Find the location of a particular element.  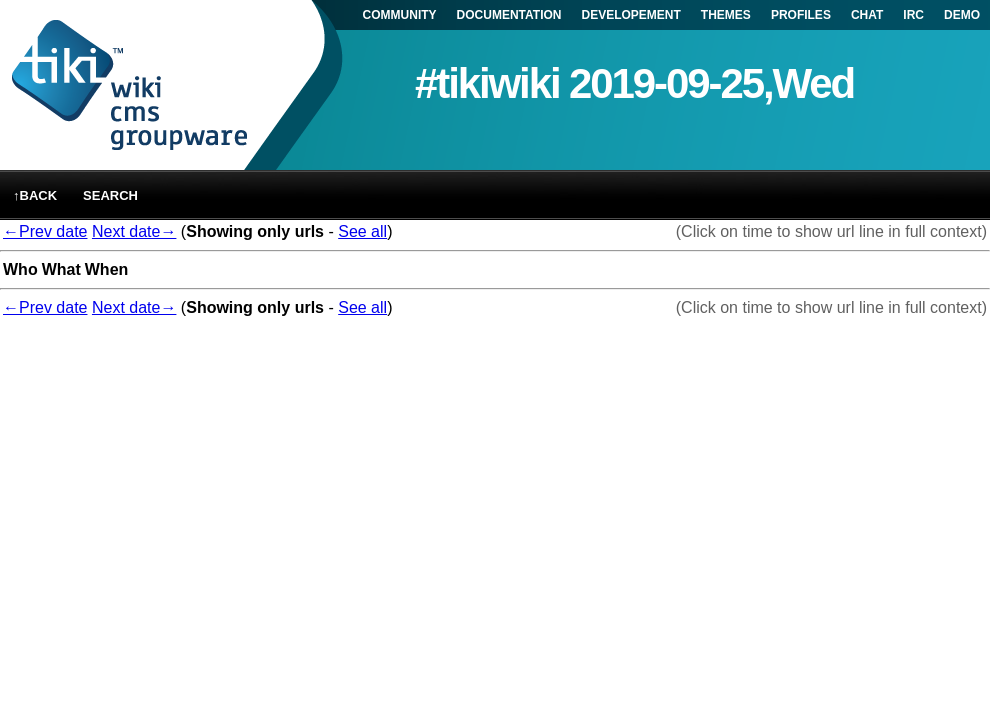

CHAT is located at coordinates (867, 15).